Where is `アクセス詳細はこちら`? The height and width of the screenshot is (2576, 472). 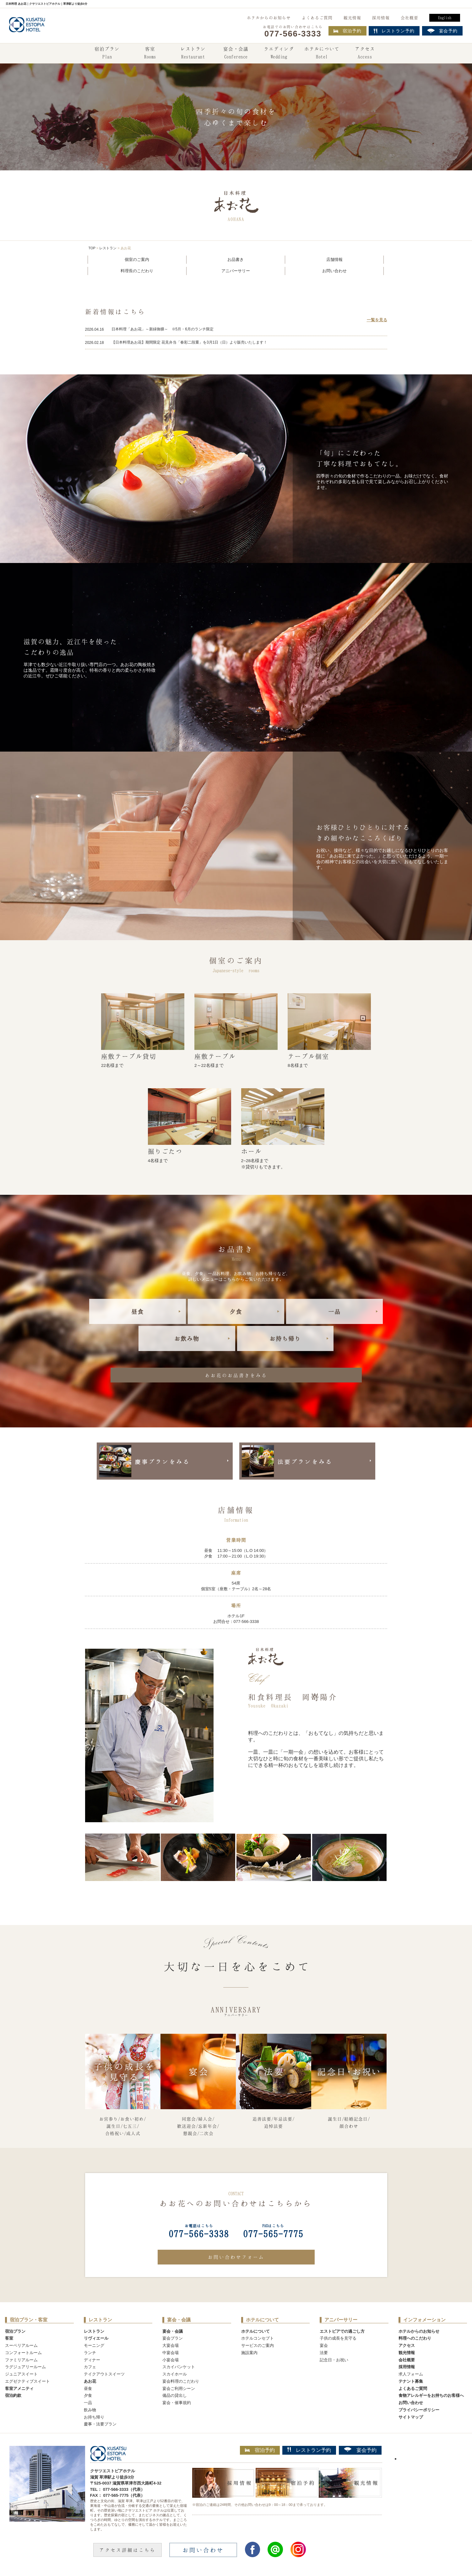 アクセス詳細はこちら is located at coordinates (127, 2549).